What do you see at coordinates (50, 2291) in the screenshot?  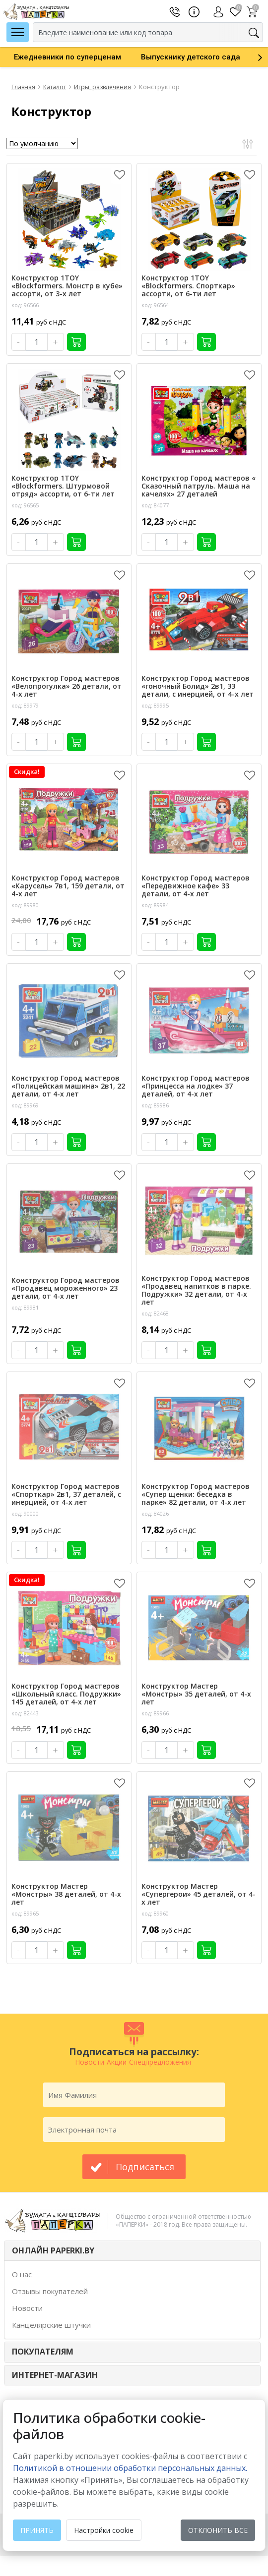 I see `Отзывы покупателей` at bounding box center [50, 2291].